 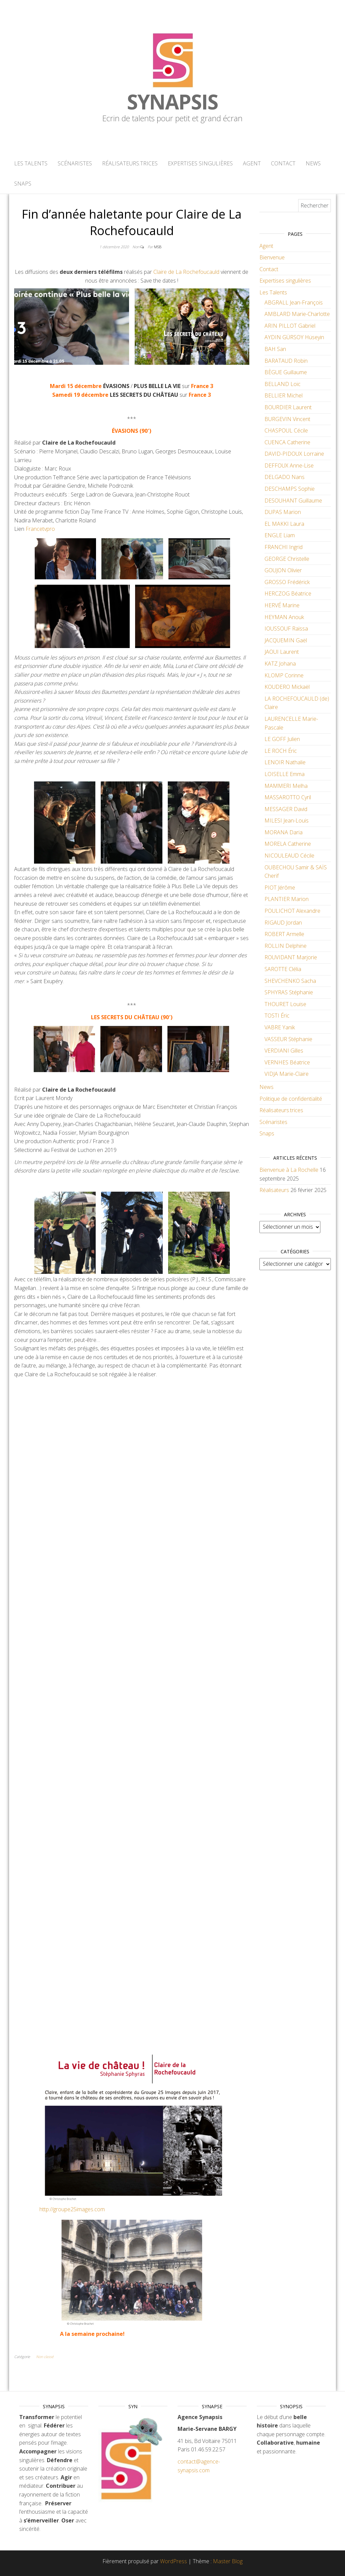 What do you see at coordinates (286, 899) in the screenshot?
I see `PLANTIER Marion` at bounding box center [286, 899].